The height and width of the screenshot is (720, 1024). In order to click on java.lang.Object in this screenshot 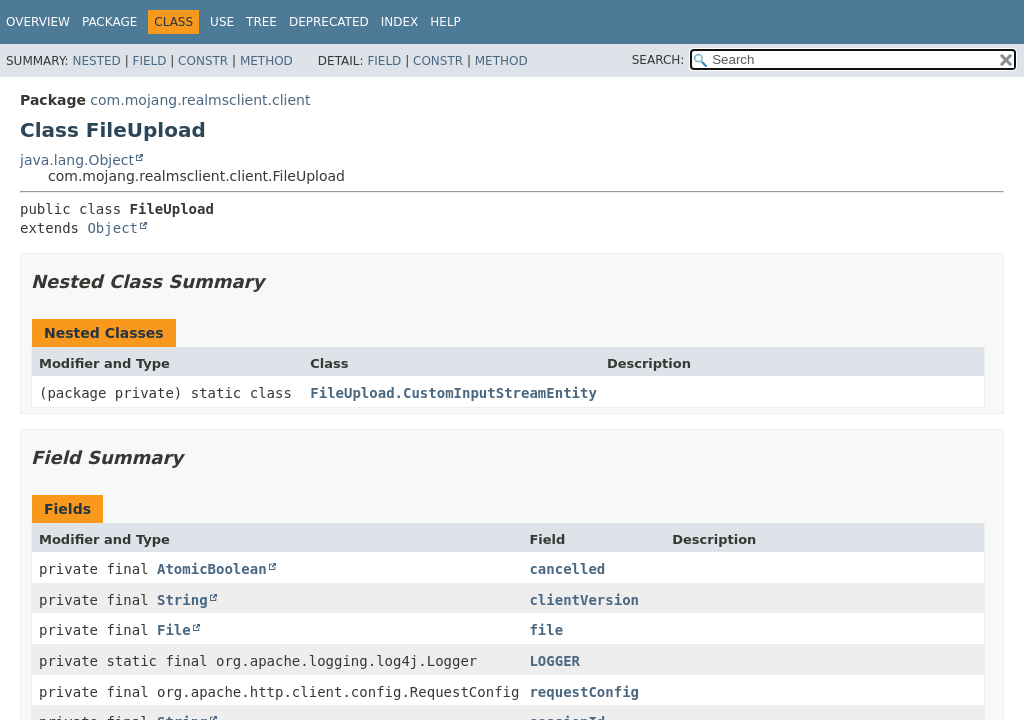, I will do `click(77, 160)`.